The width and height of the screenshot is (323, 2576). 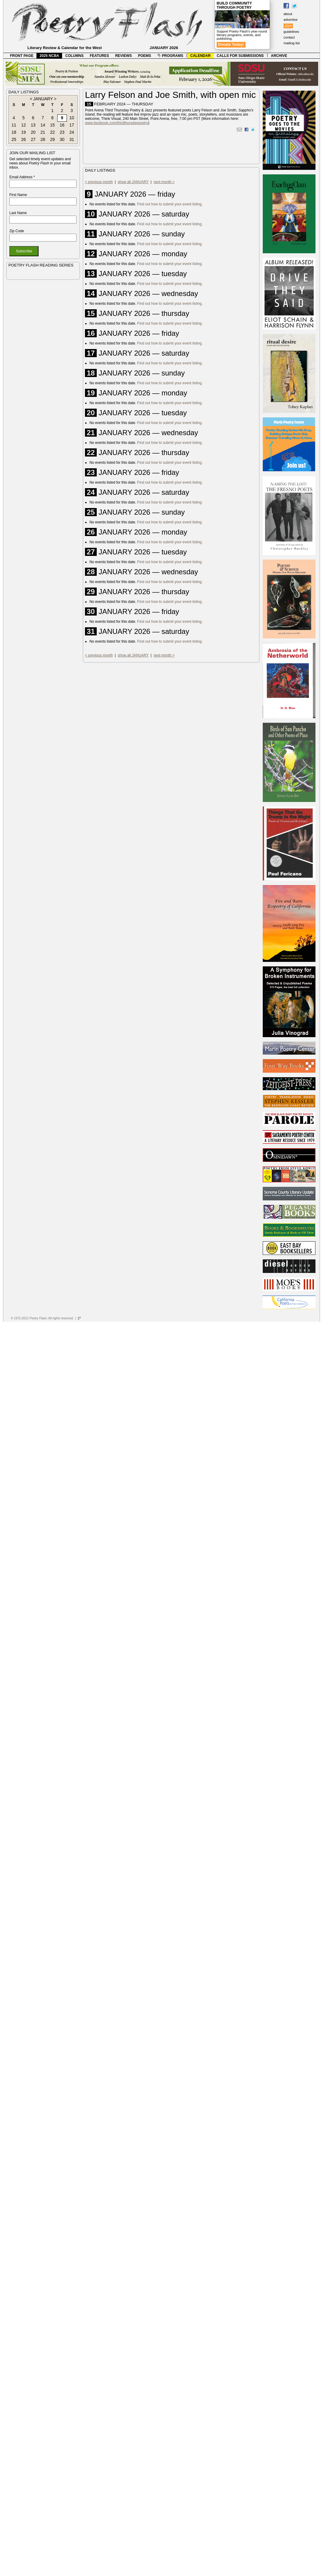 What do you see at coordinates (164, 182) in the screenshot?
I see `next month >` at bounding box center [164, 182].